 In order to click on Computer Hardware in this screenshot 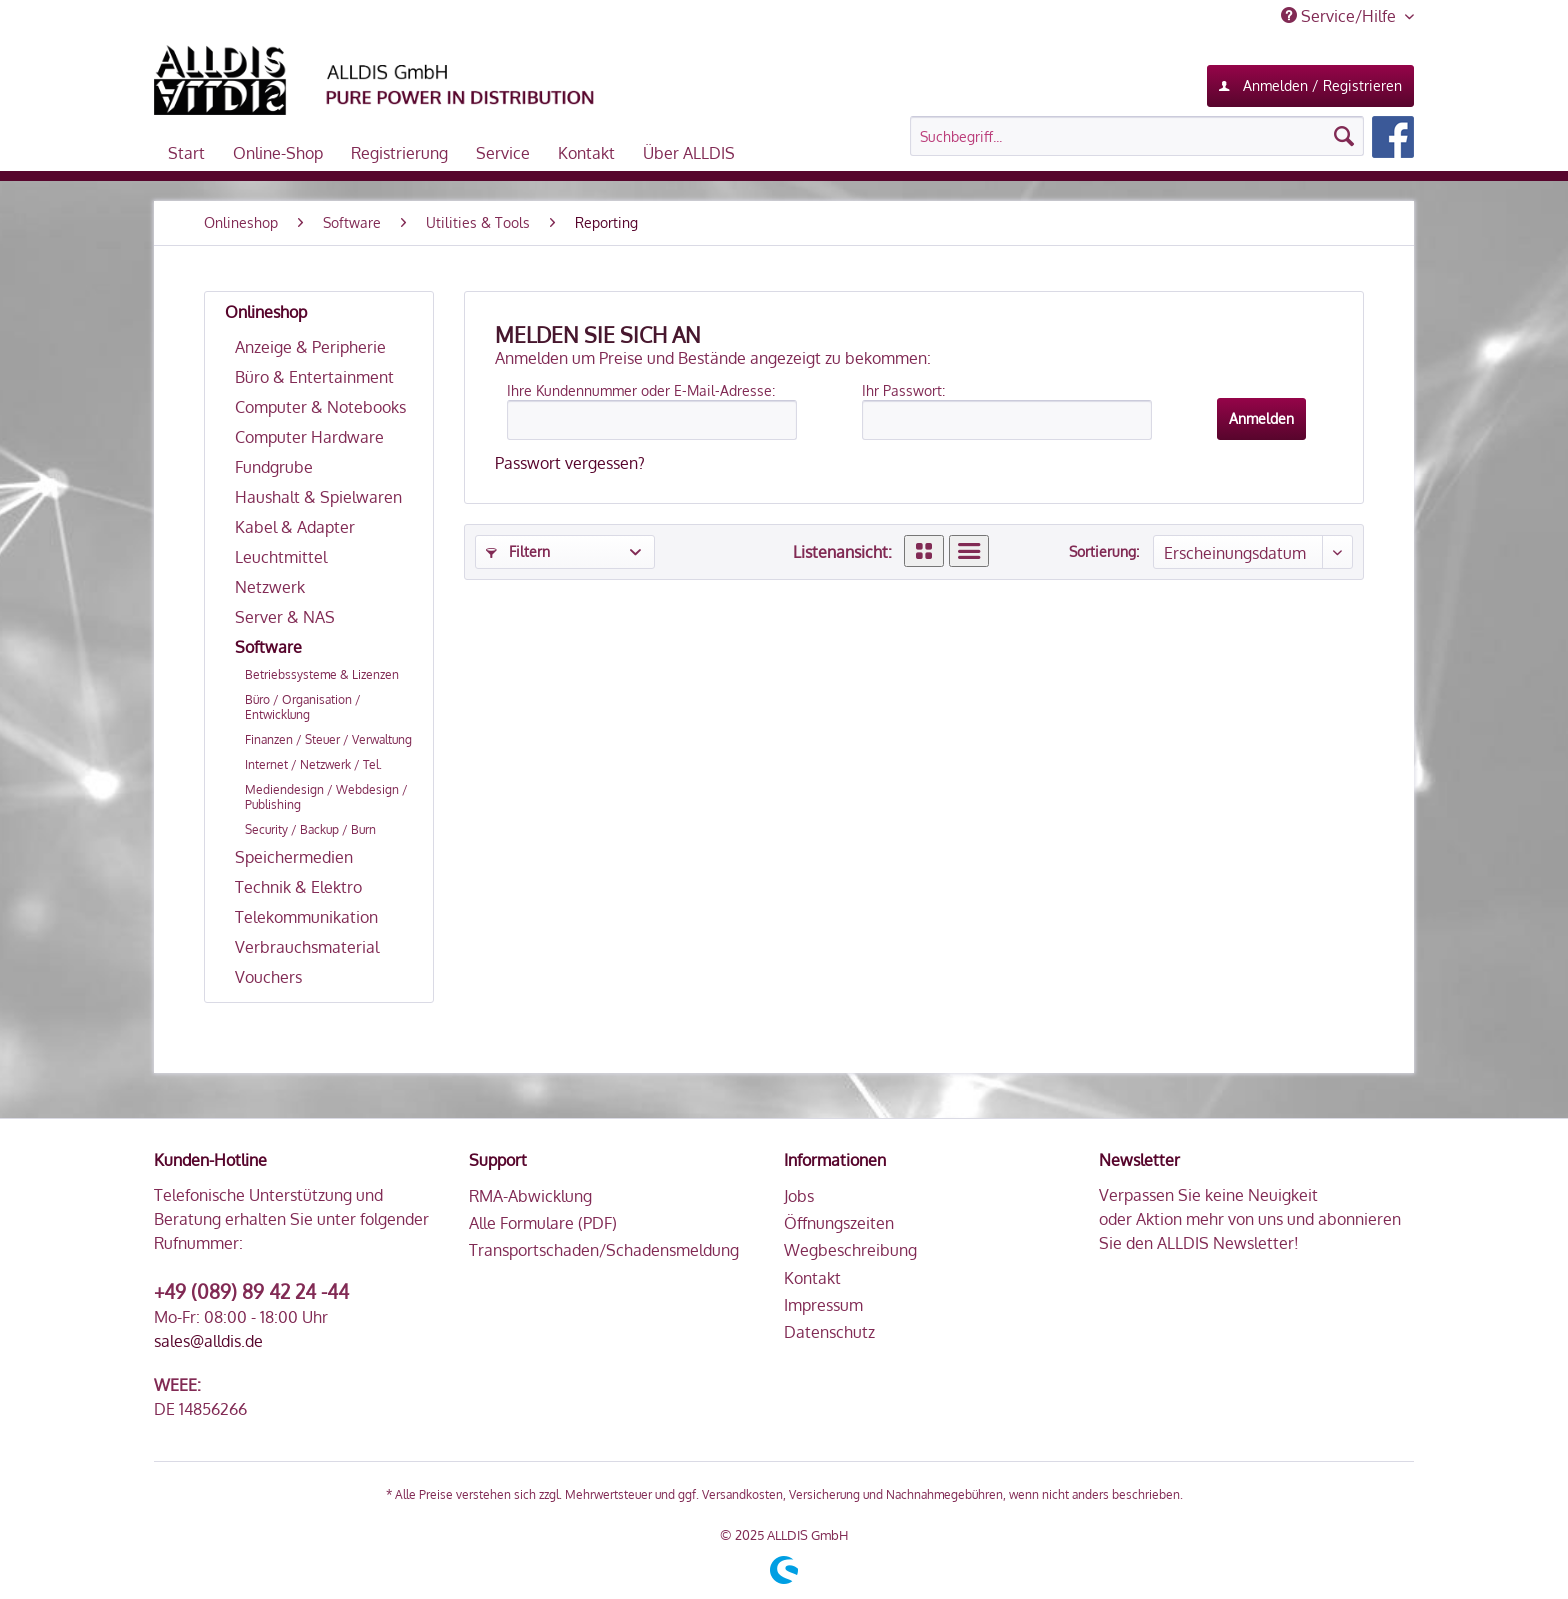, I will do `click(309, 437)`.